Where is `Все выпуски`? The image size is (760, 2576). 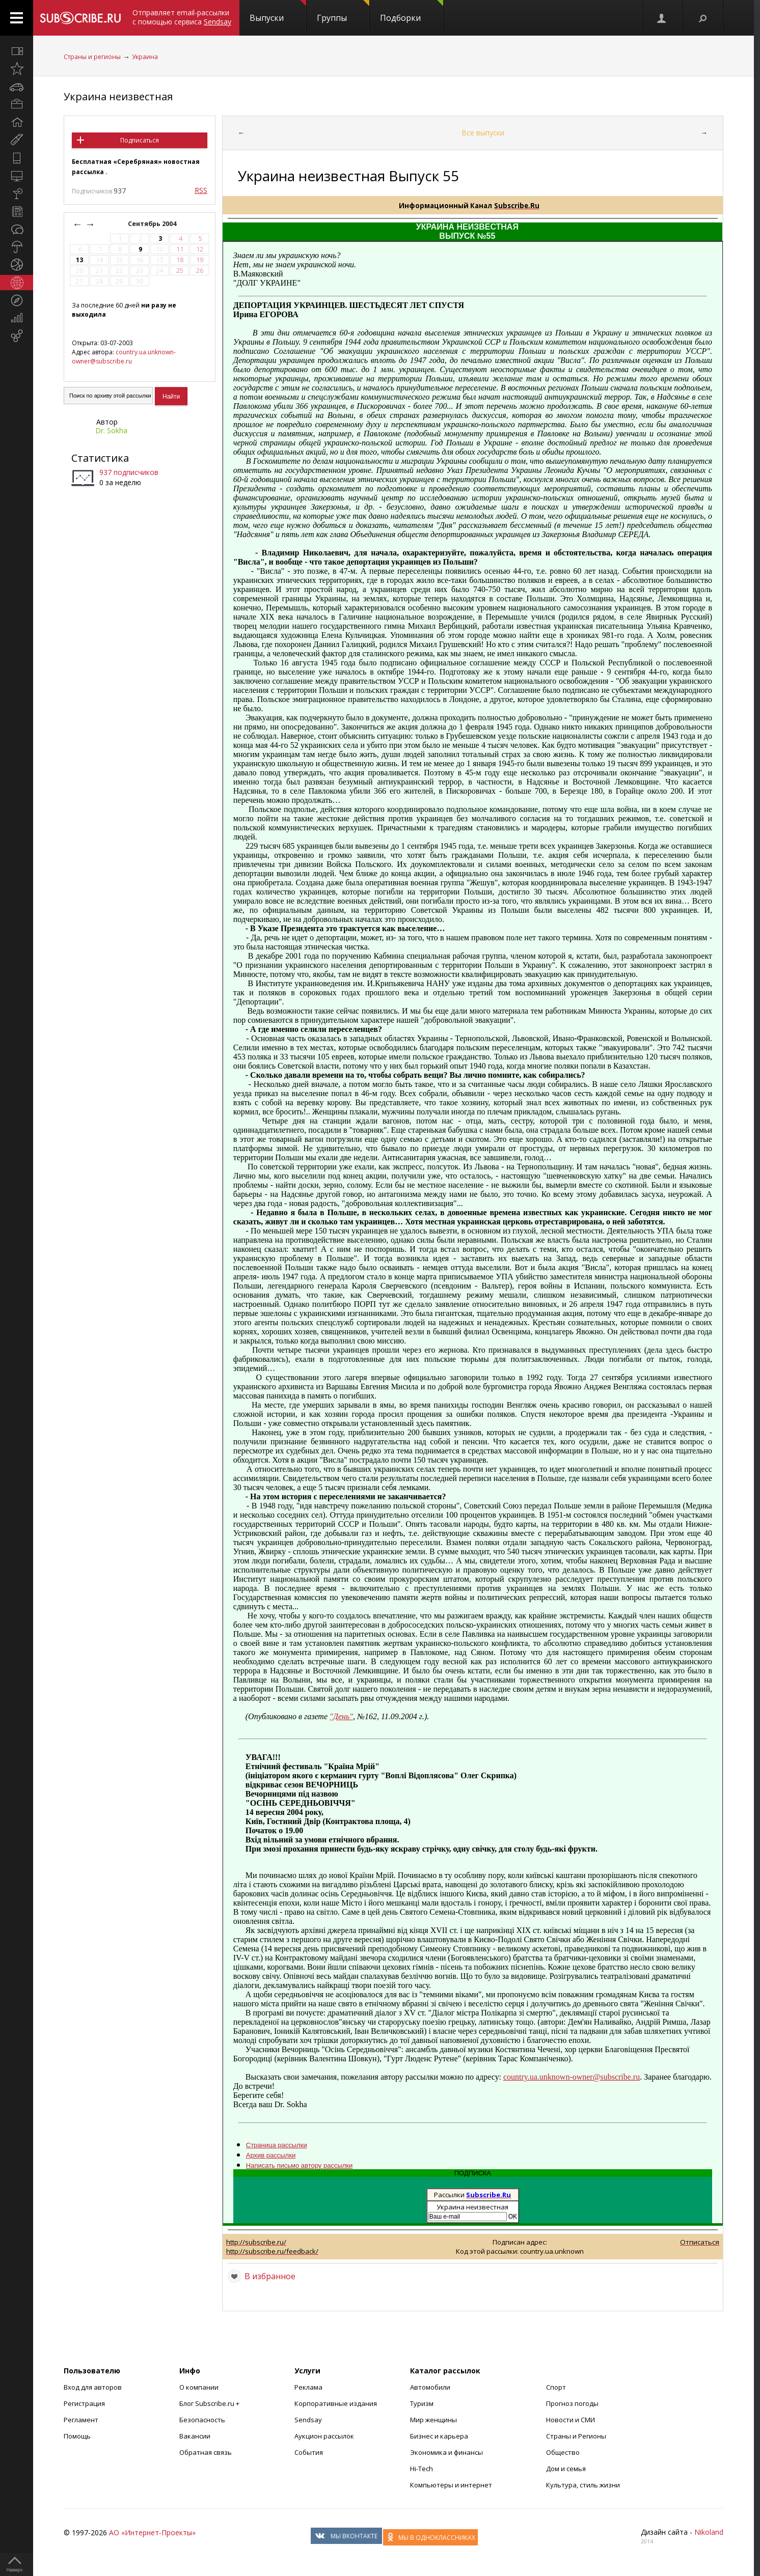
Все выпуски is located at coordinates (483, 132).